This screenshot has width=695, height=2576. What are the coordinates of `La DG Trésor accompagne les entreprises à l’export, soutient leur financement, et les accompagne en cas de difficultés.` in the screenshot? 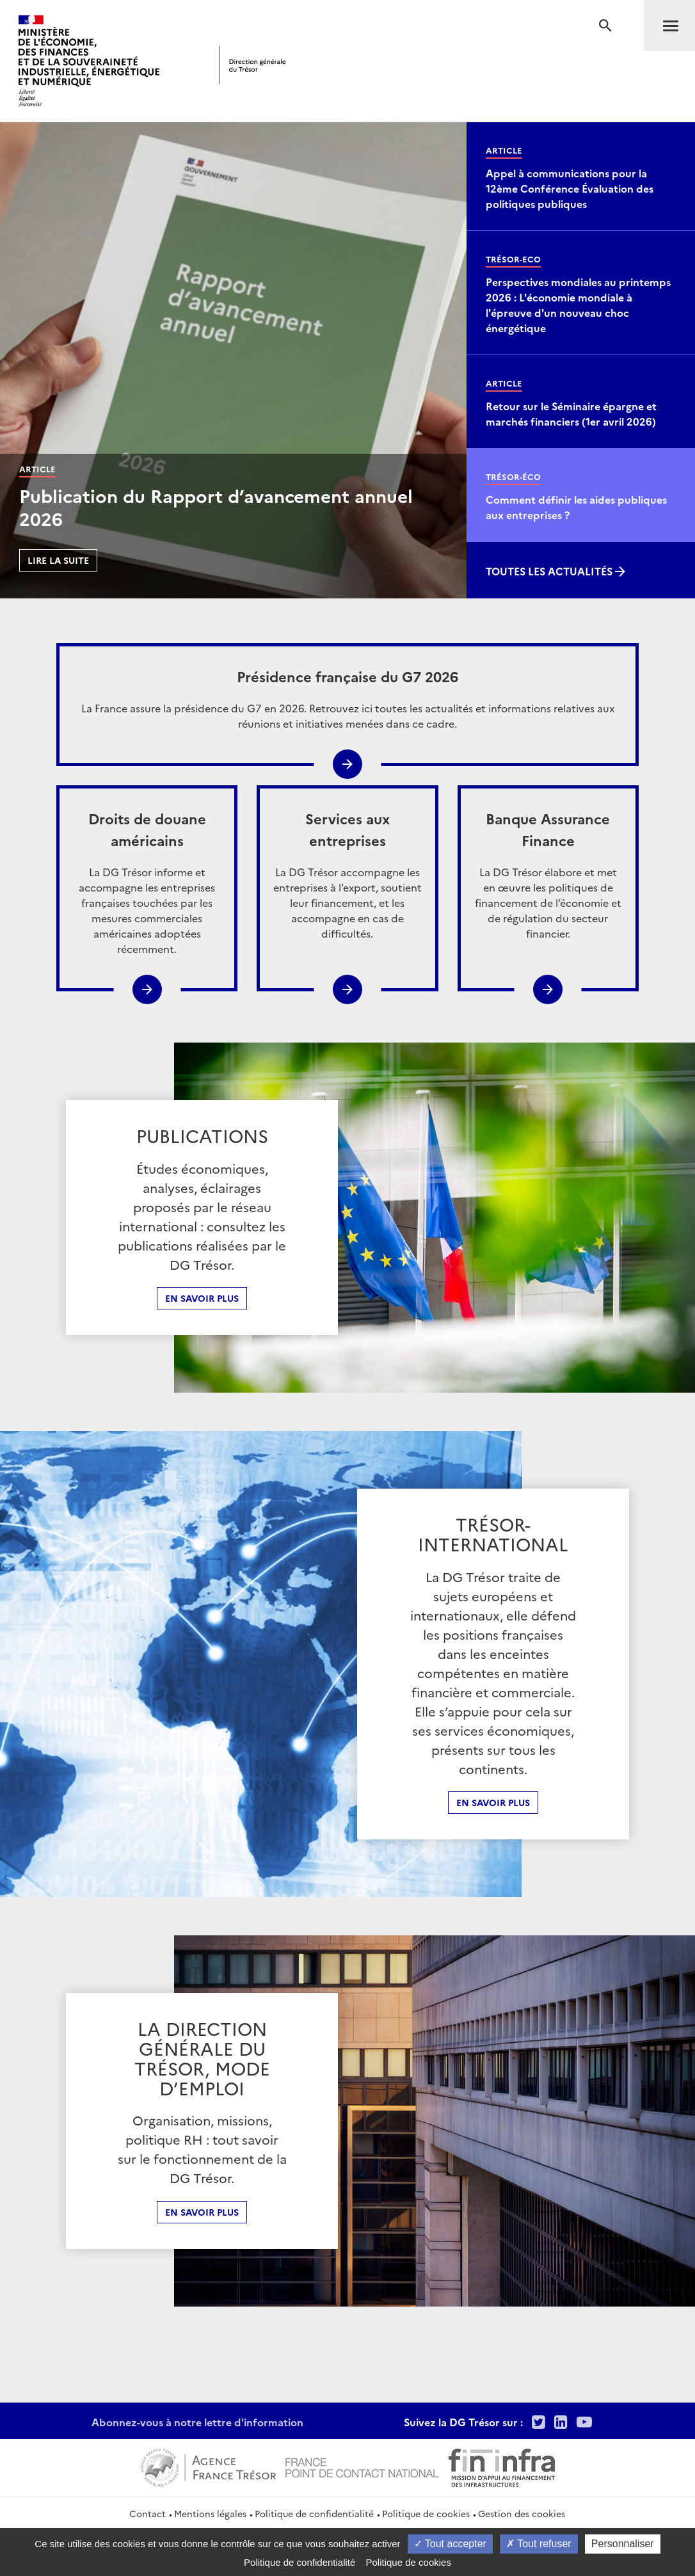 It's located at (347, 874).